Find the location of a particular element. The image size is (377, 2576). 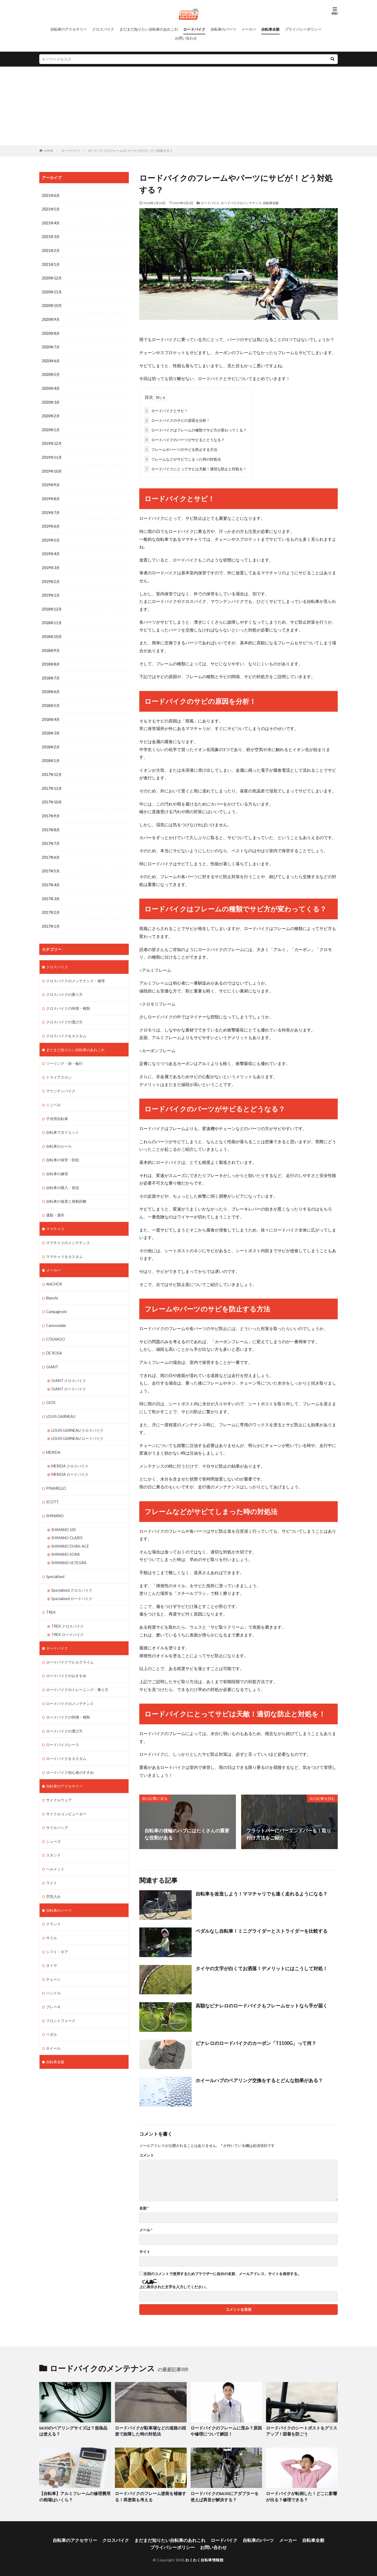

ママチャリのメンテナンス is located at coordinates (68, 1231).